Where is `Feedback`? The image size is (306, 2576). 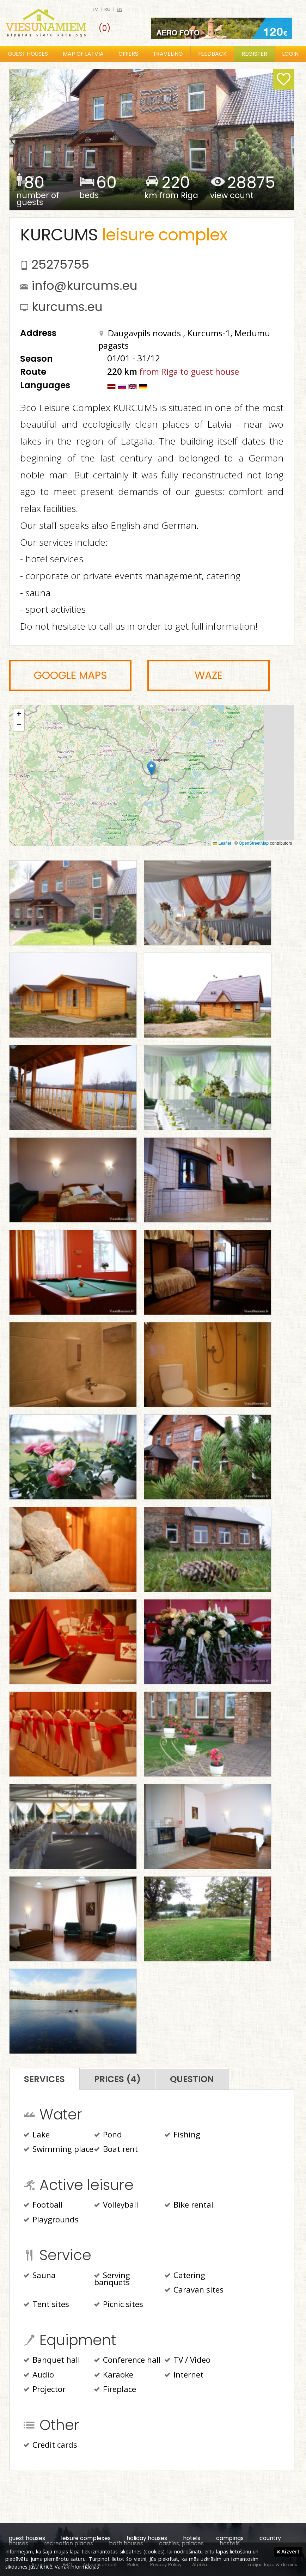 Feedback is located at coordinates (212, 53).